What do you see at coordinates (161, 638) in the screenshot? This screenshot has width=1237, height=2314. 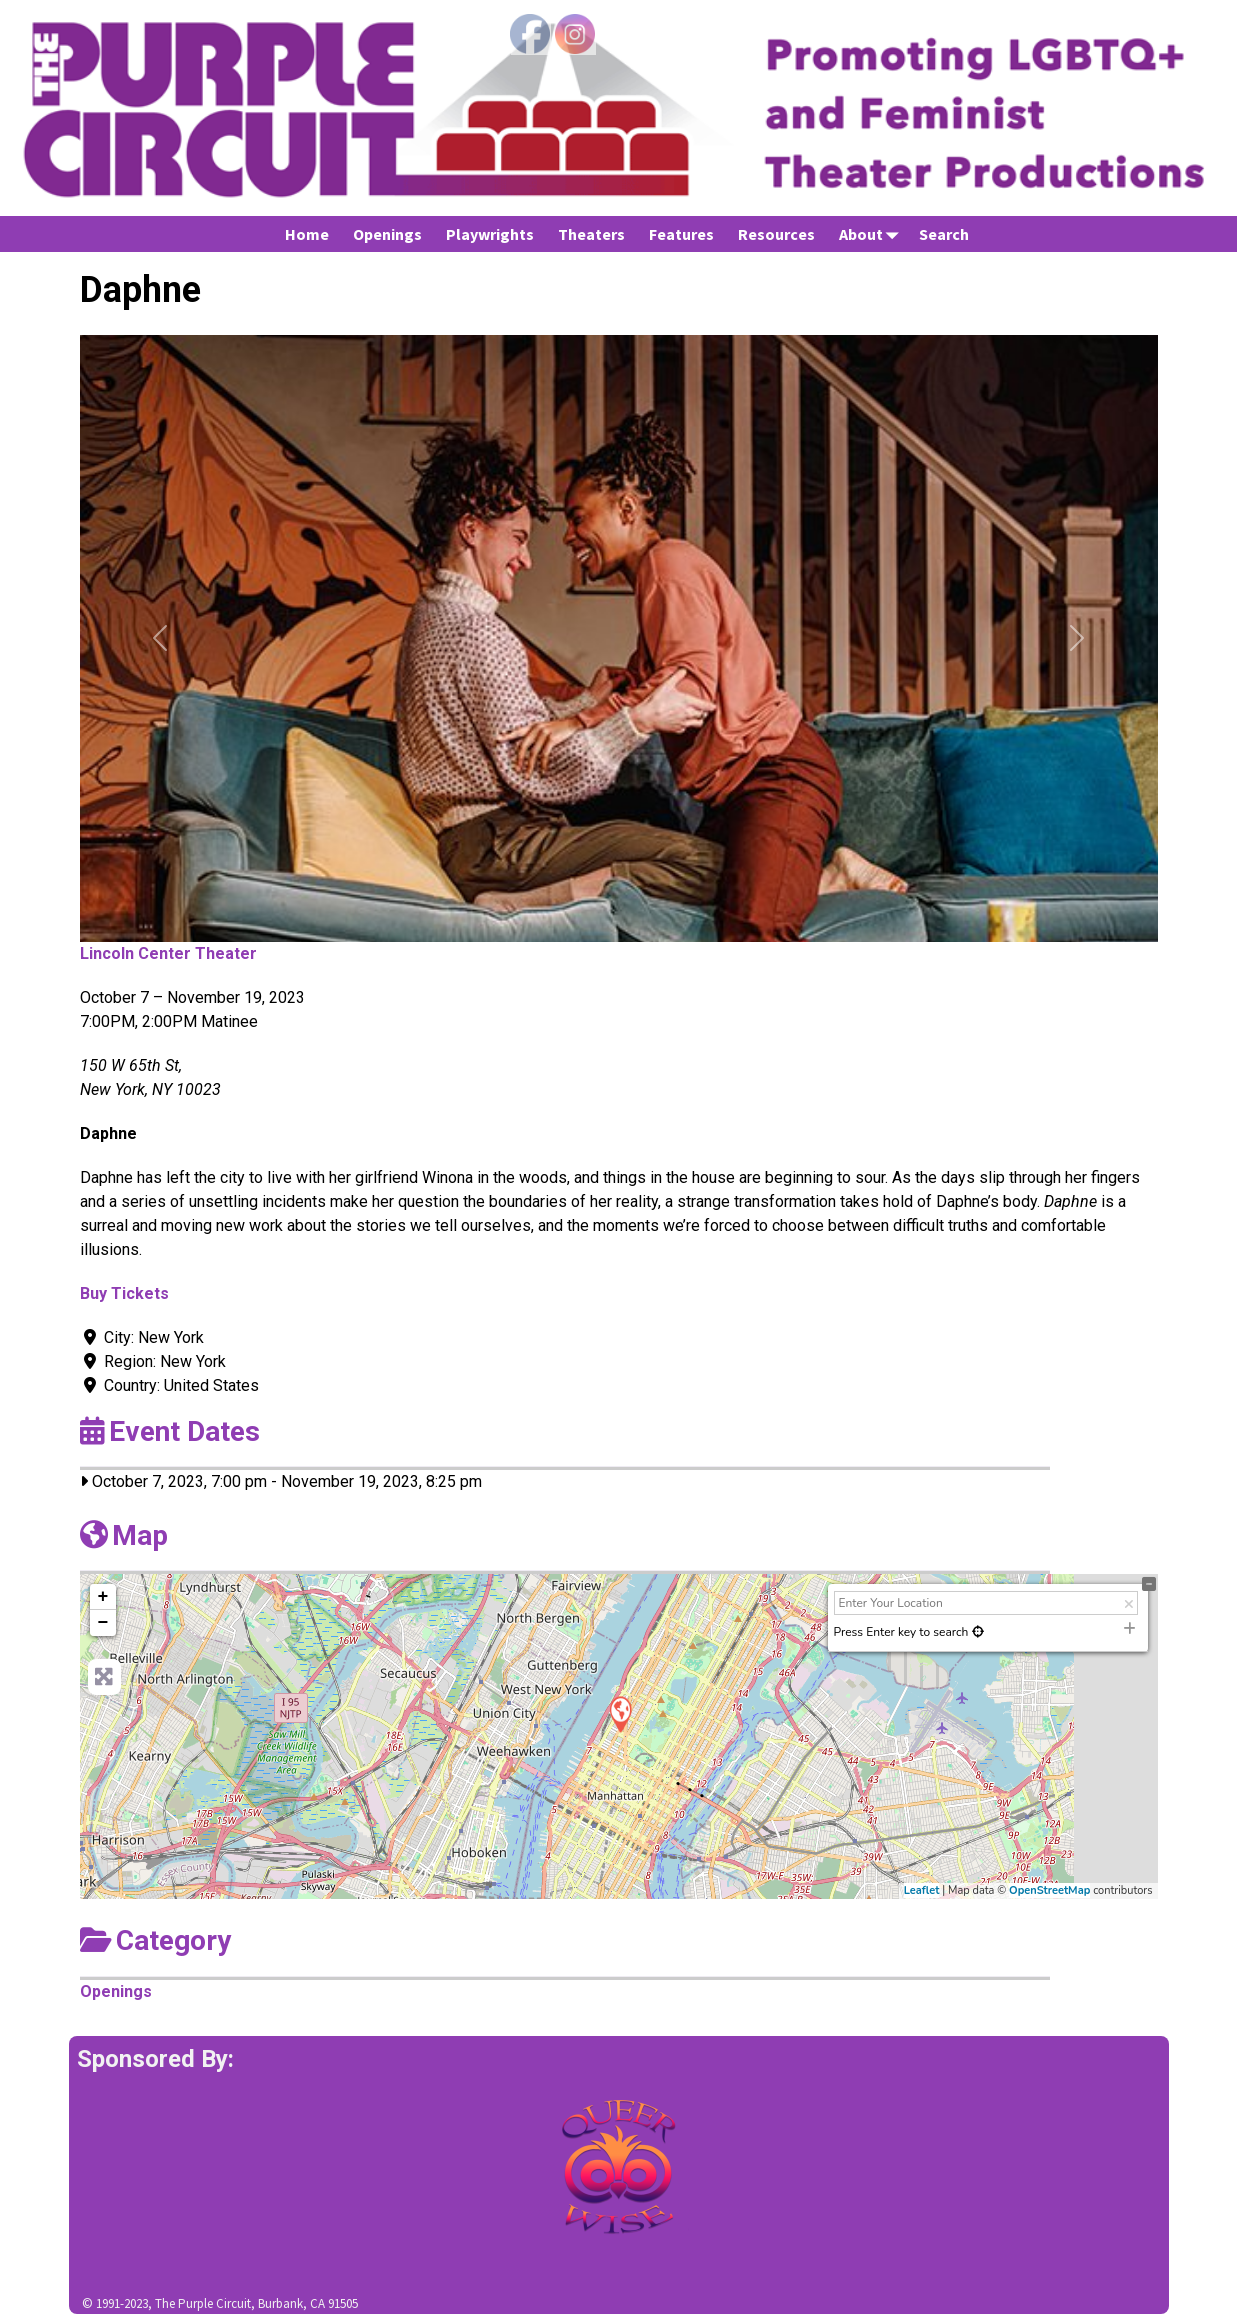 I see `[button]` at bounding box center [161, 638].